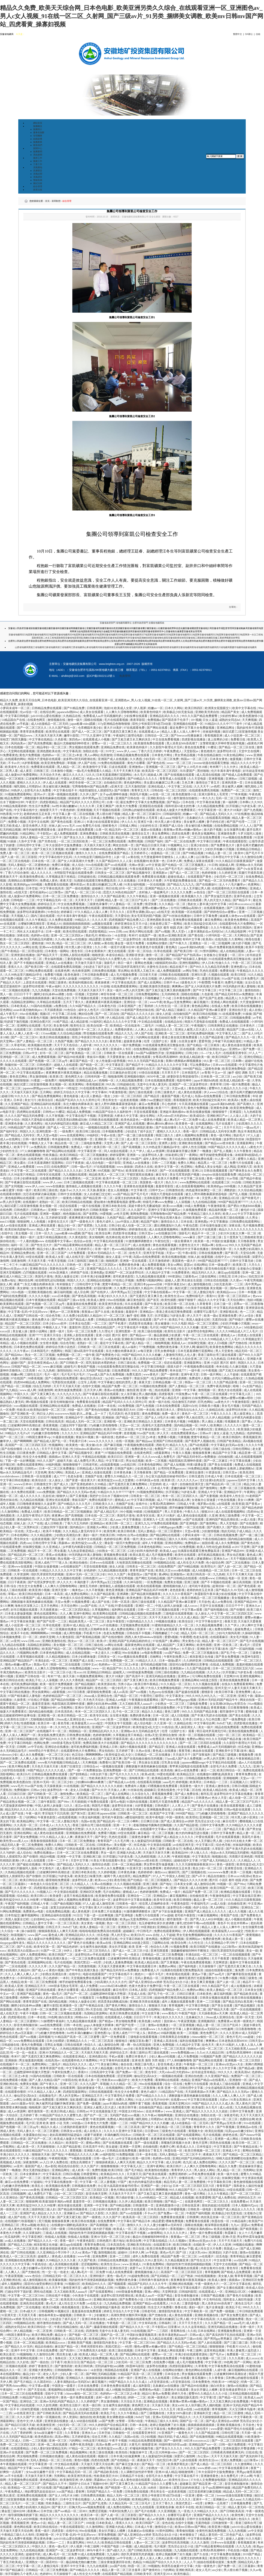  I want to click on 亚洲欧美中文字幕5发布, so click(213, 1648).